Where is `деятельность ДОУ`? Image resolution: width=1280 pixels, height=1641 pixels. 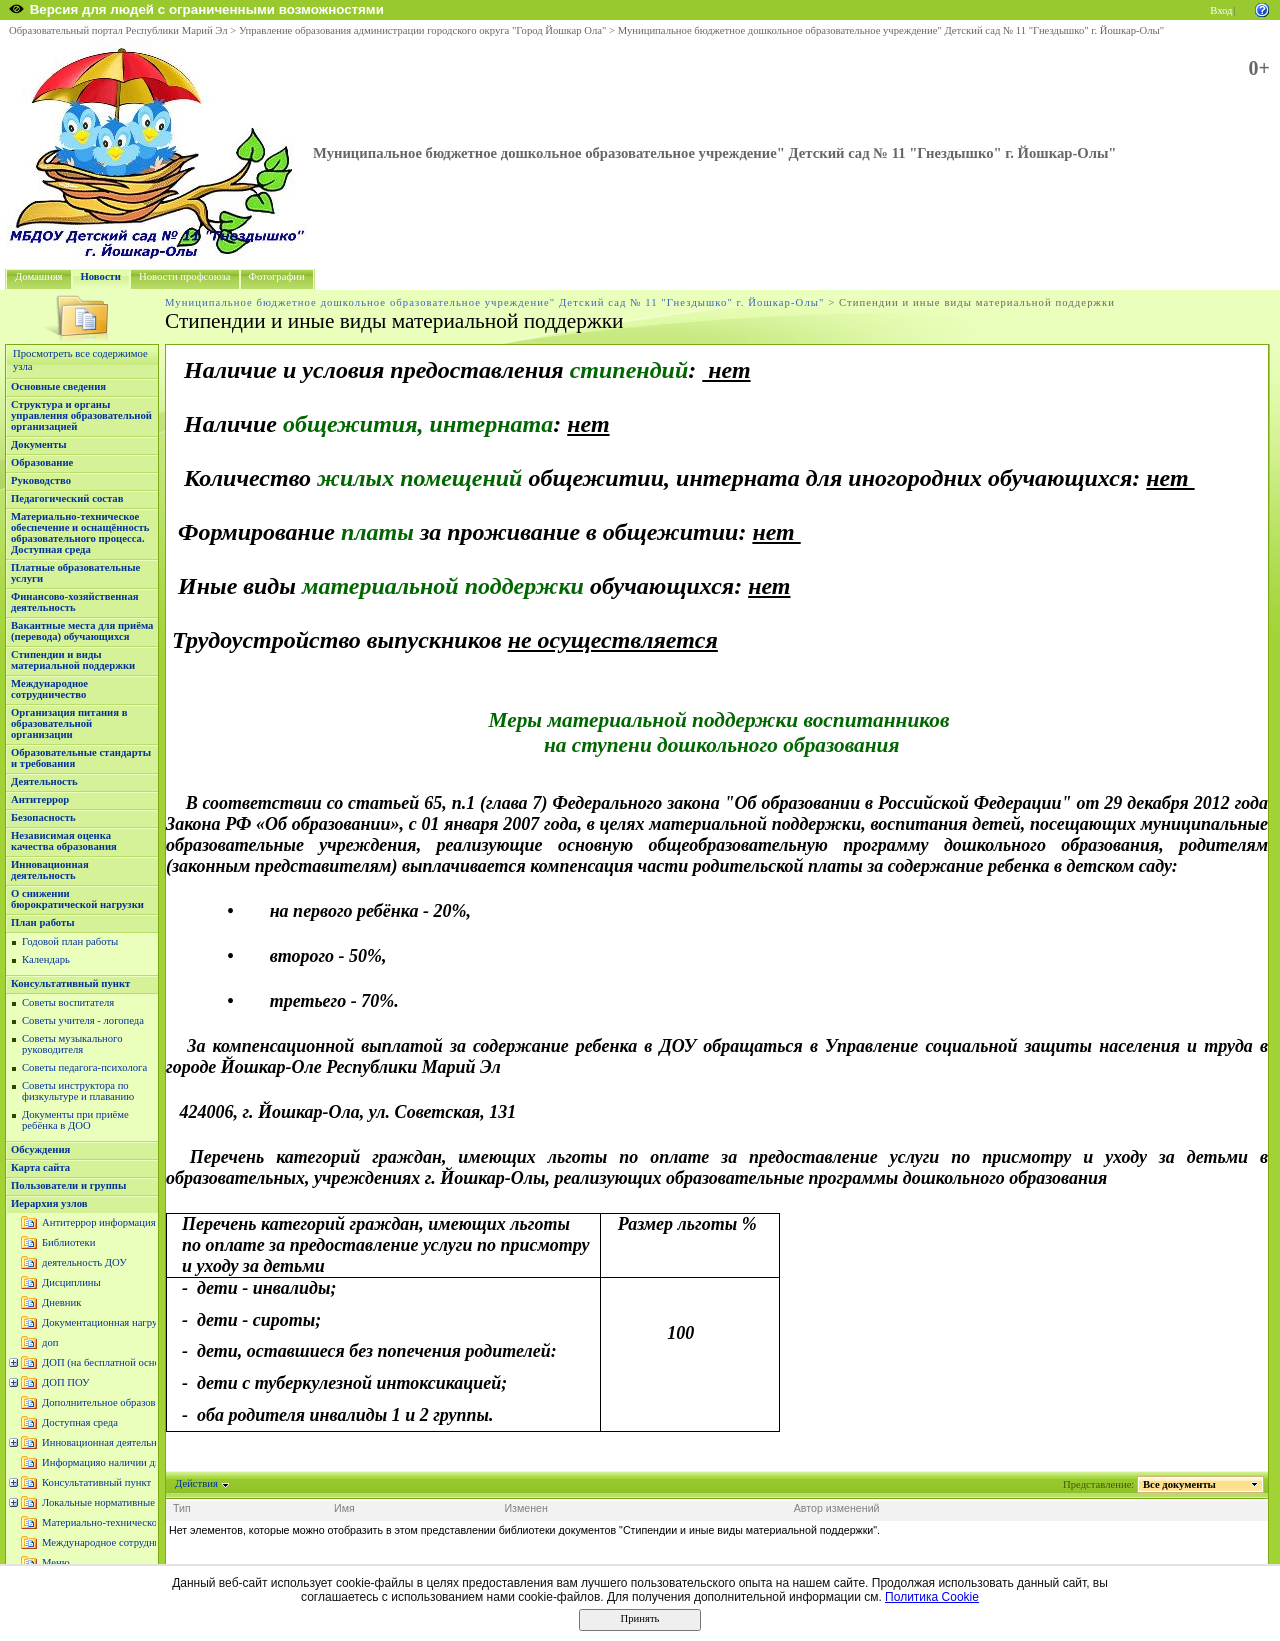 деятельность ДОУ is located at coordinates (84, 1262).